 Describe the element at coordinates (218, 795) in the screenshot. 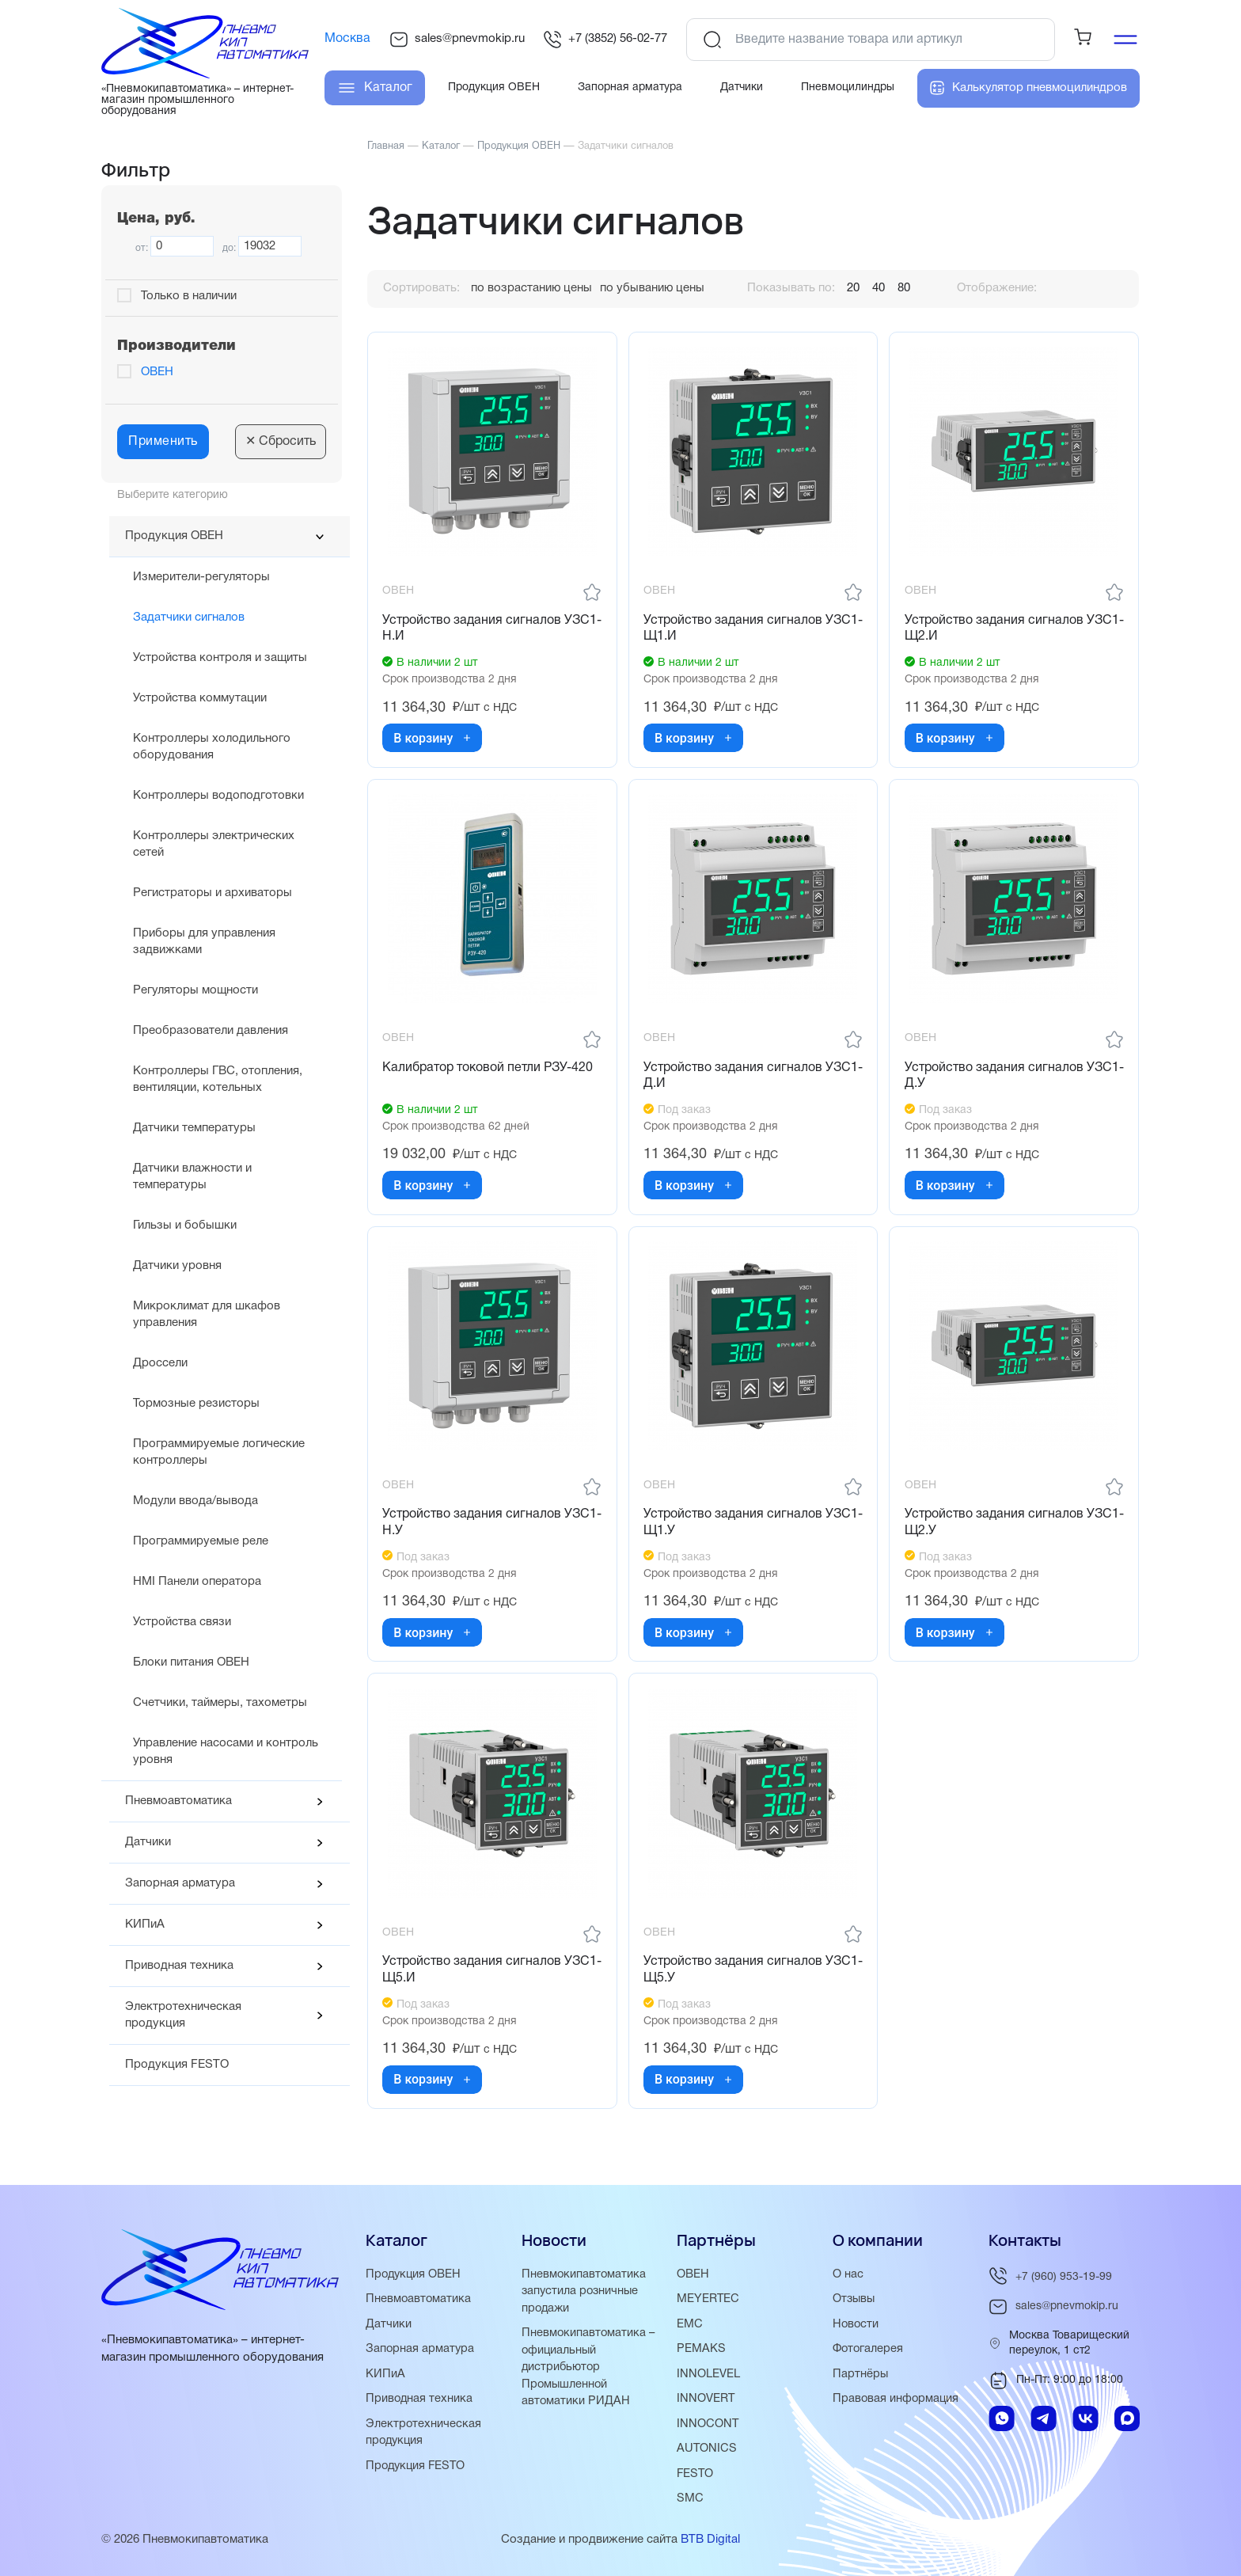

I see `Контроллеры водоподготовки` at that location.